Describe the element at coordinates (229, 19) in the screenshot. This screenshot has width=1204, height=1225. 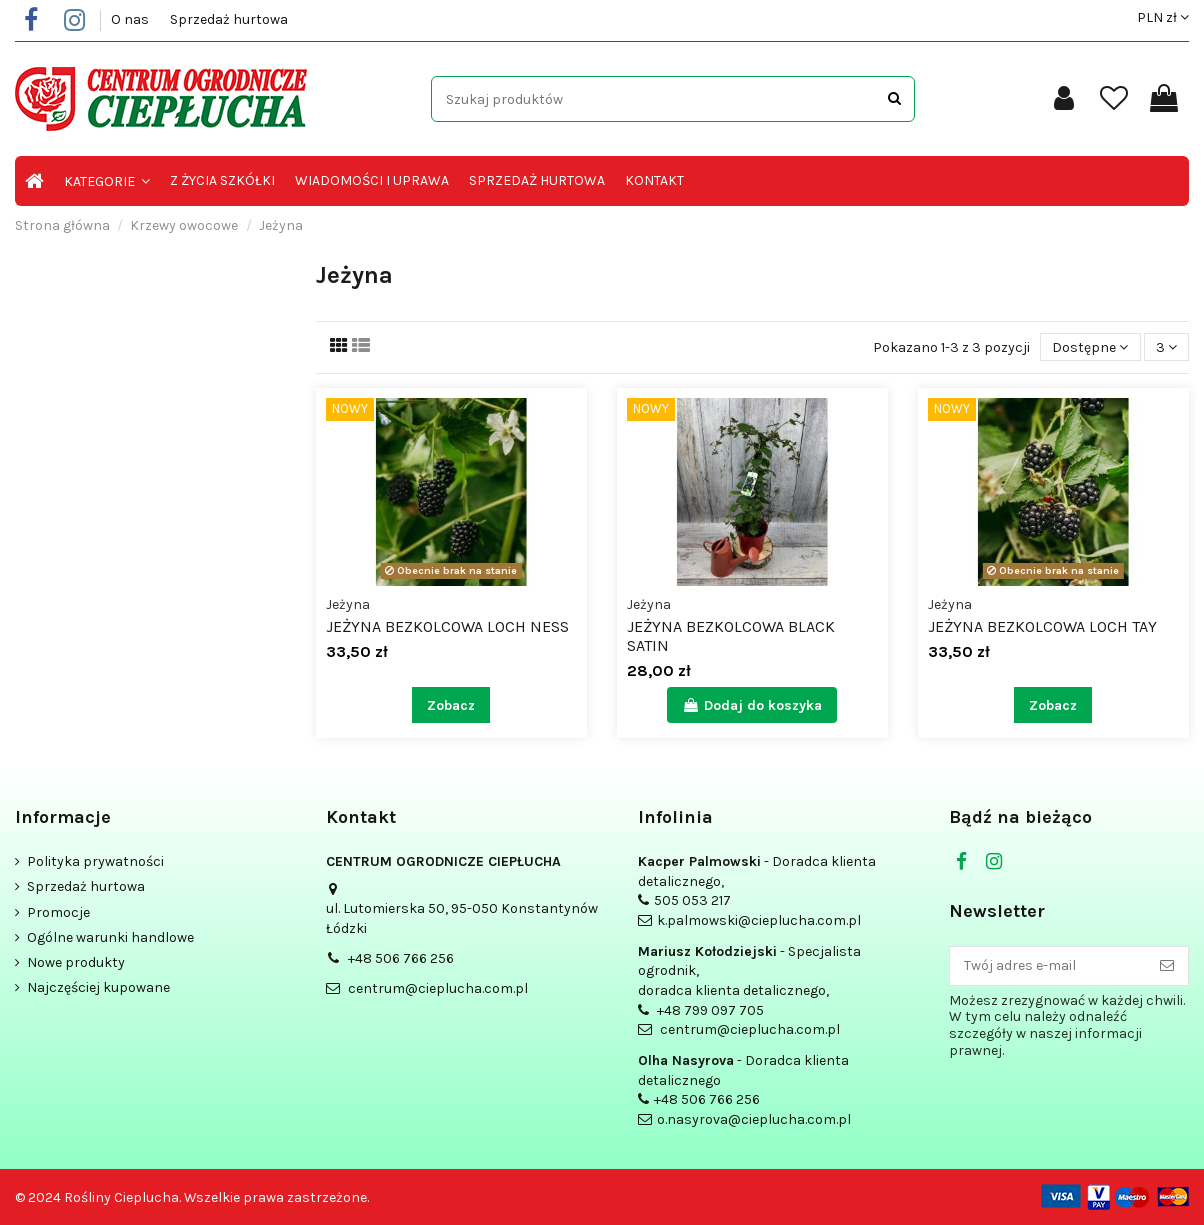
I see `Sprzedaż hurtowa` at that location.